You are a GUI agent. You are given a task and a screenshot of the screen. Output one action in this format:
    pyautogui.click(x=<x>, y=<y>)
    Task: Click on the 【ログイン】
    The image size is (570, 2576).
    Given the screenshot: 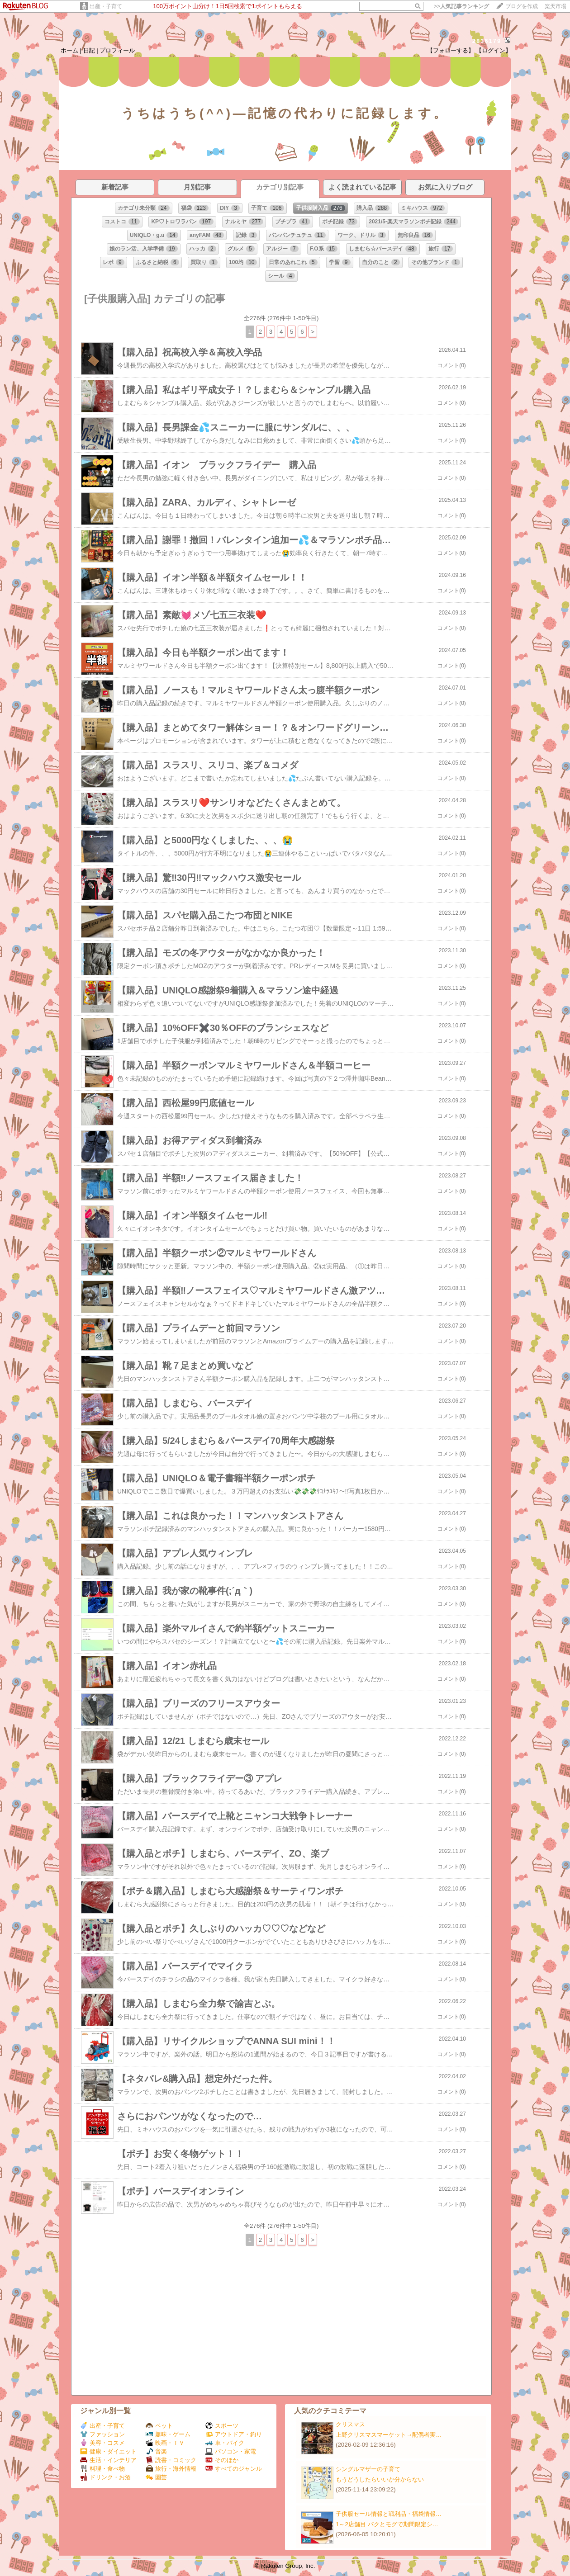 What is the action you would take?
    pyautogui.click(x=493, y=50)
    